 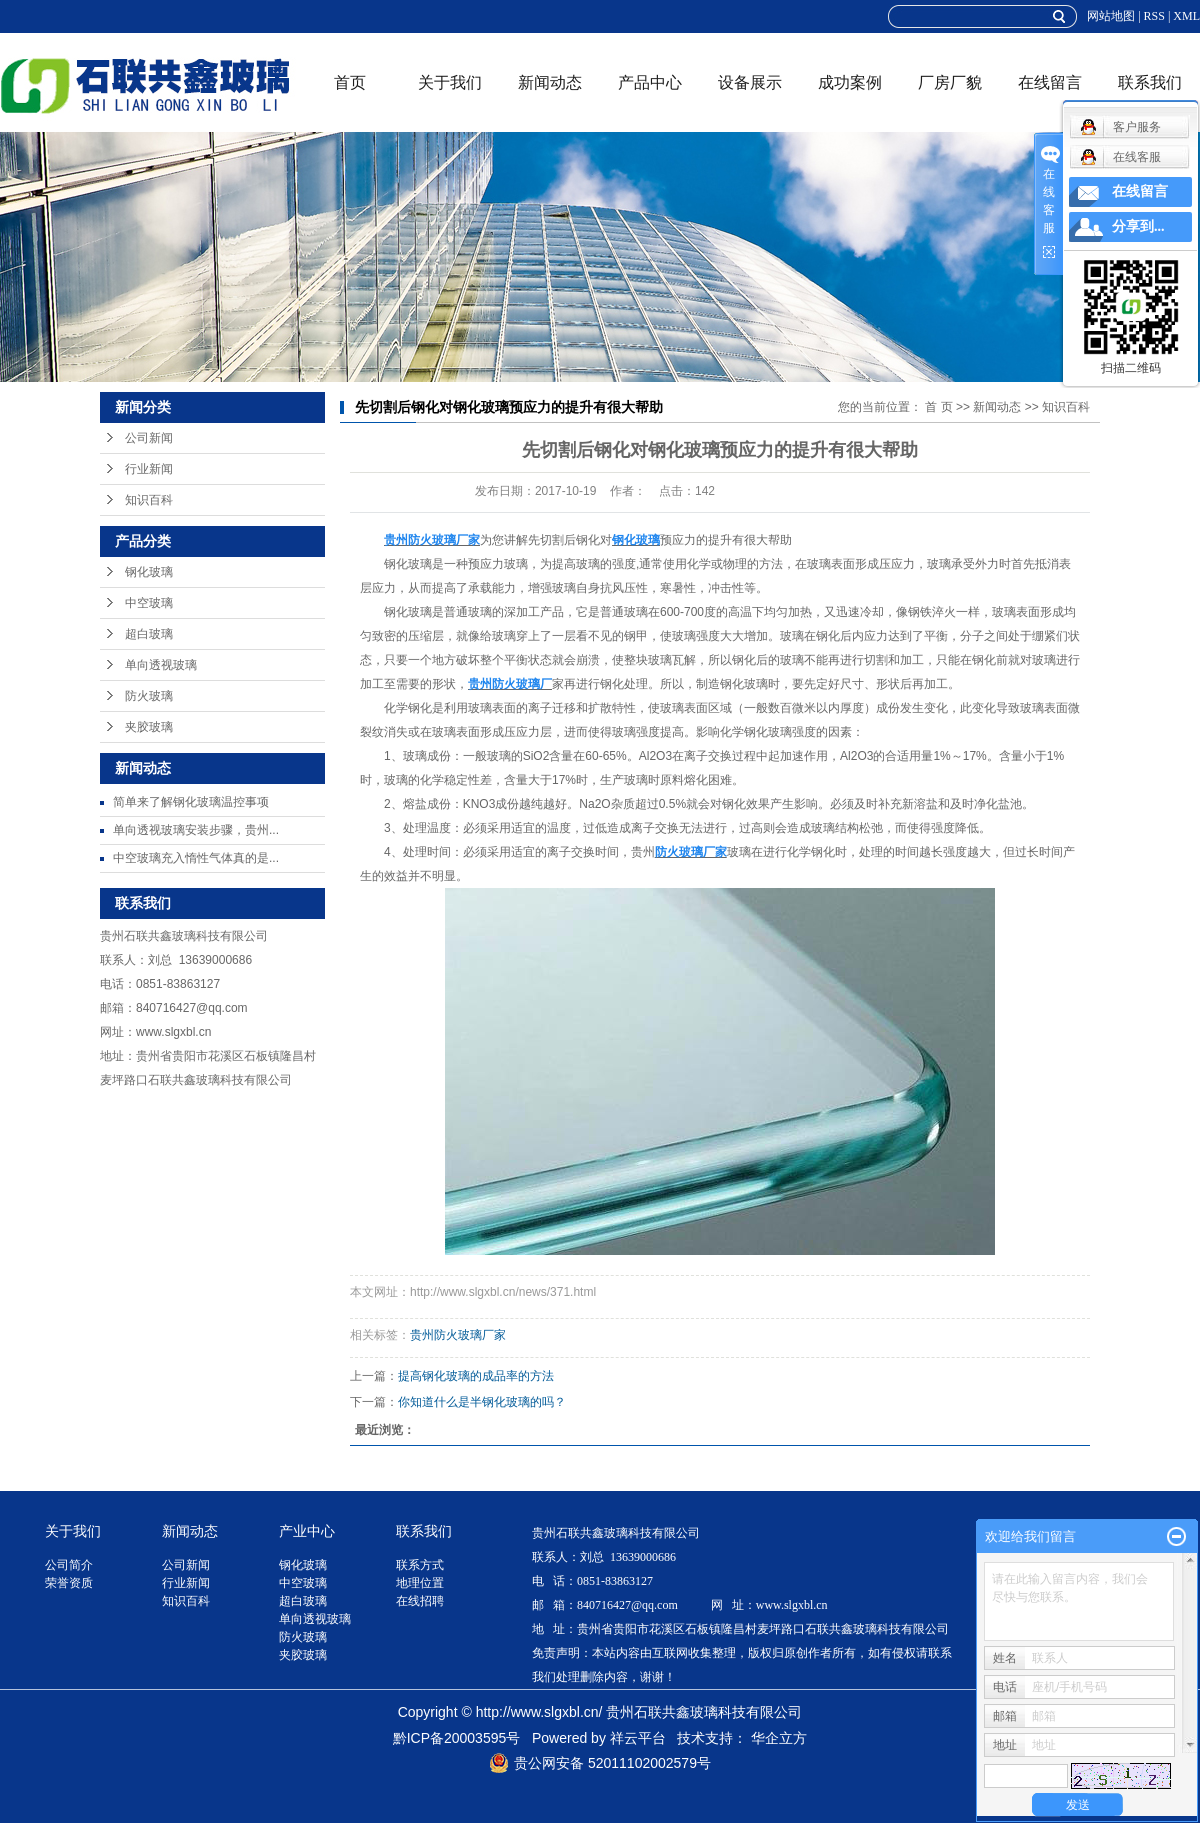 What do you see at coordinates (1150, 82) in the screenshot?
I see `联系我们` at bounding box center [1150, 82].